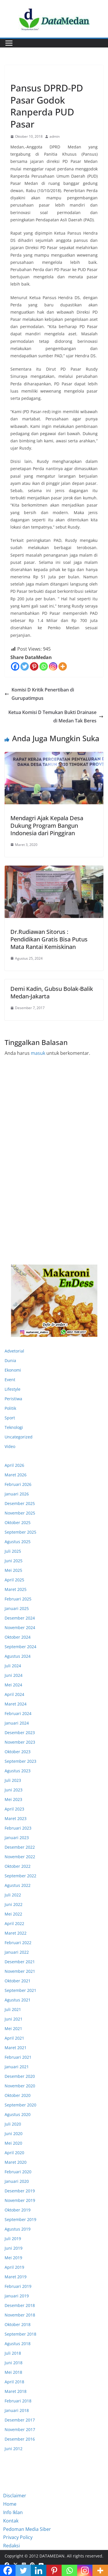 The width and height of the screenshot is (108, 2576). What do you see at coordinates (10, 1418) in the screenshot?
I see `Sport` at bounding box center [10, 1418].